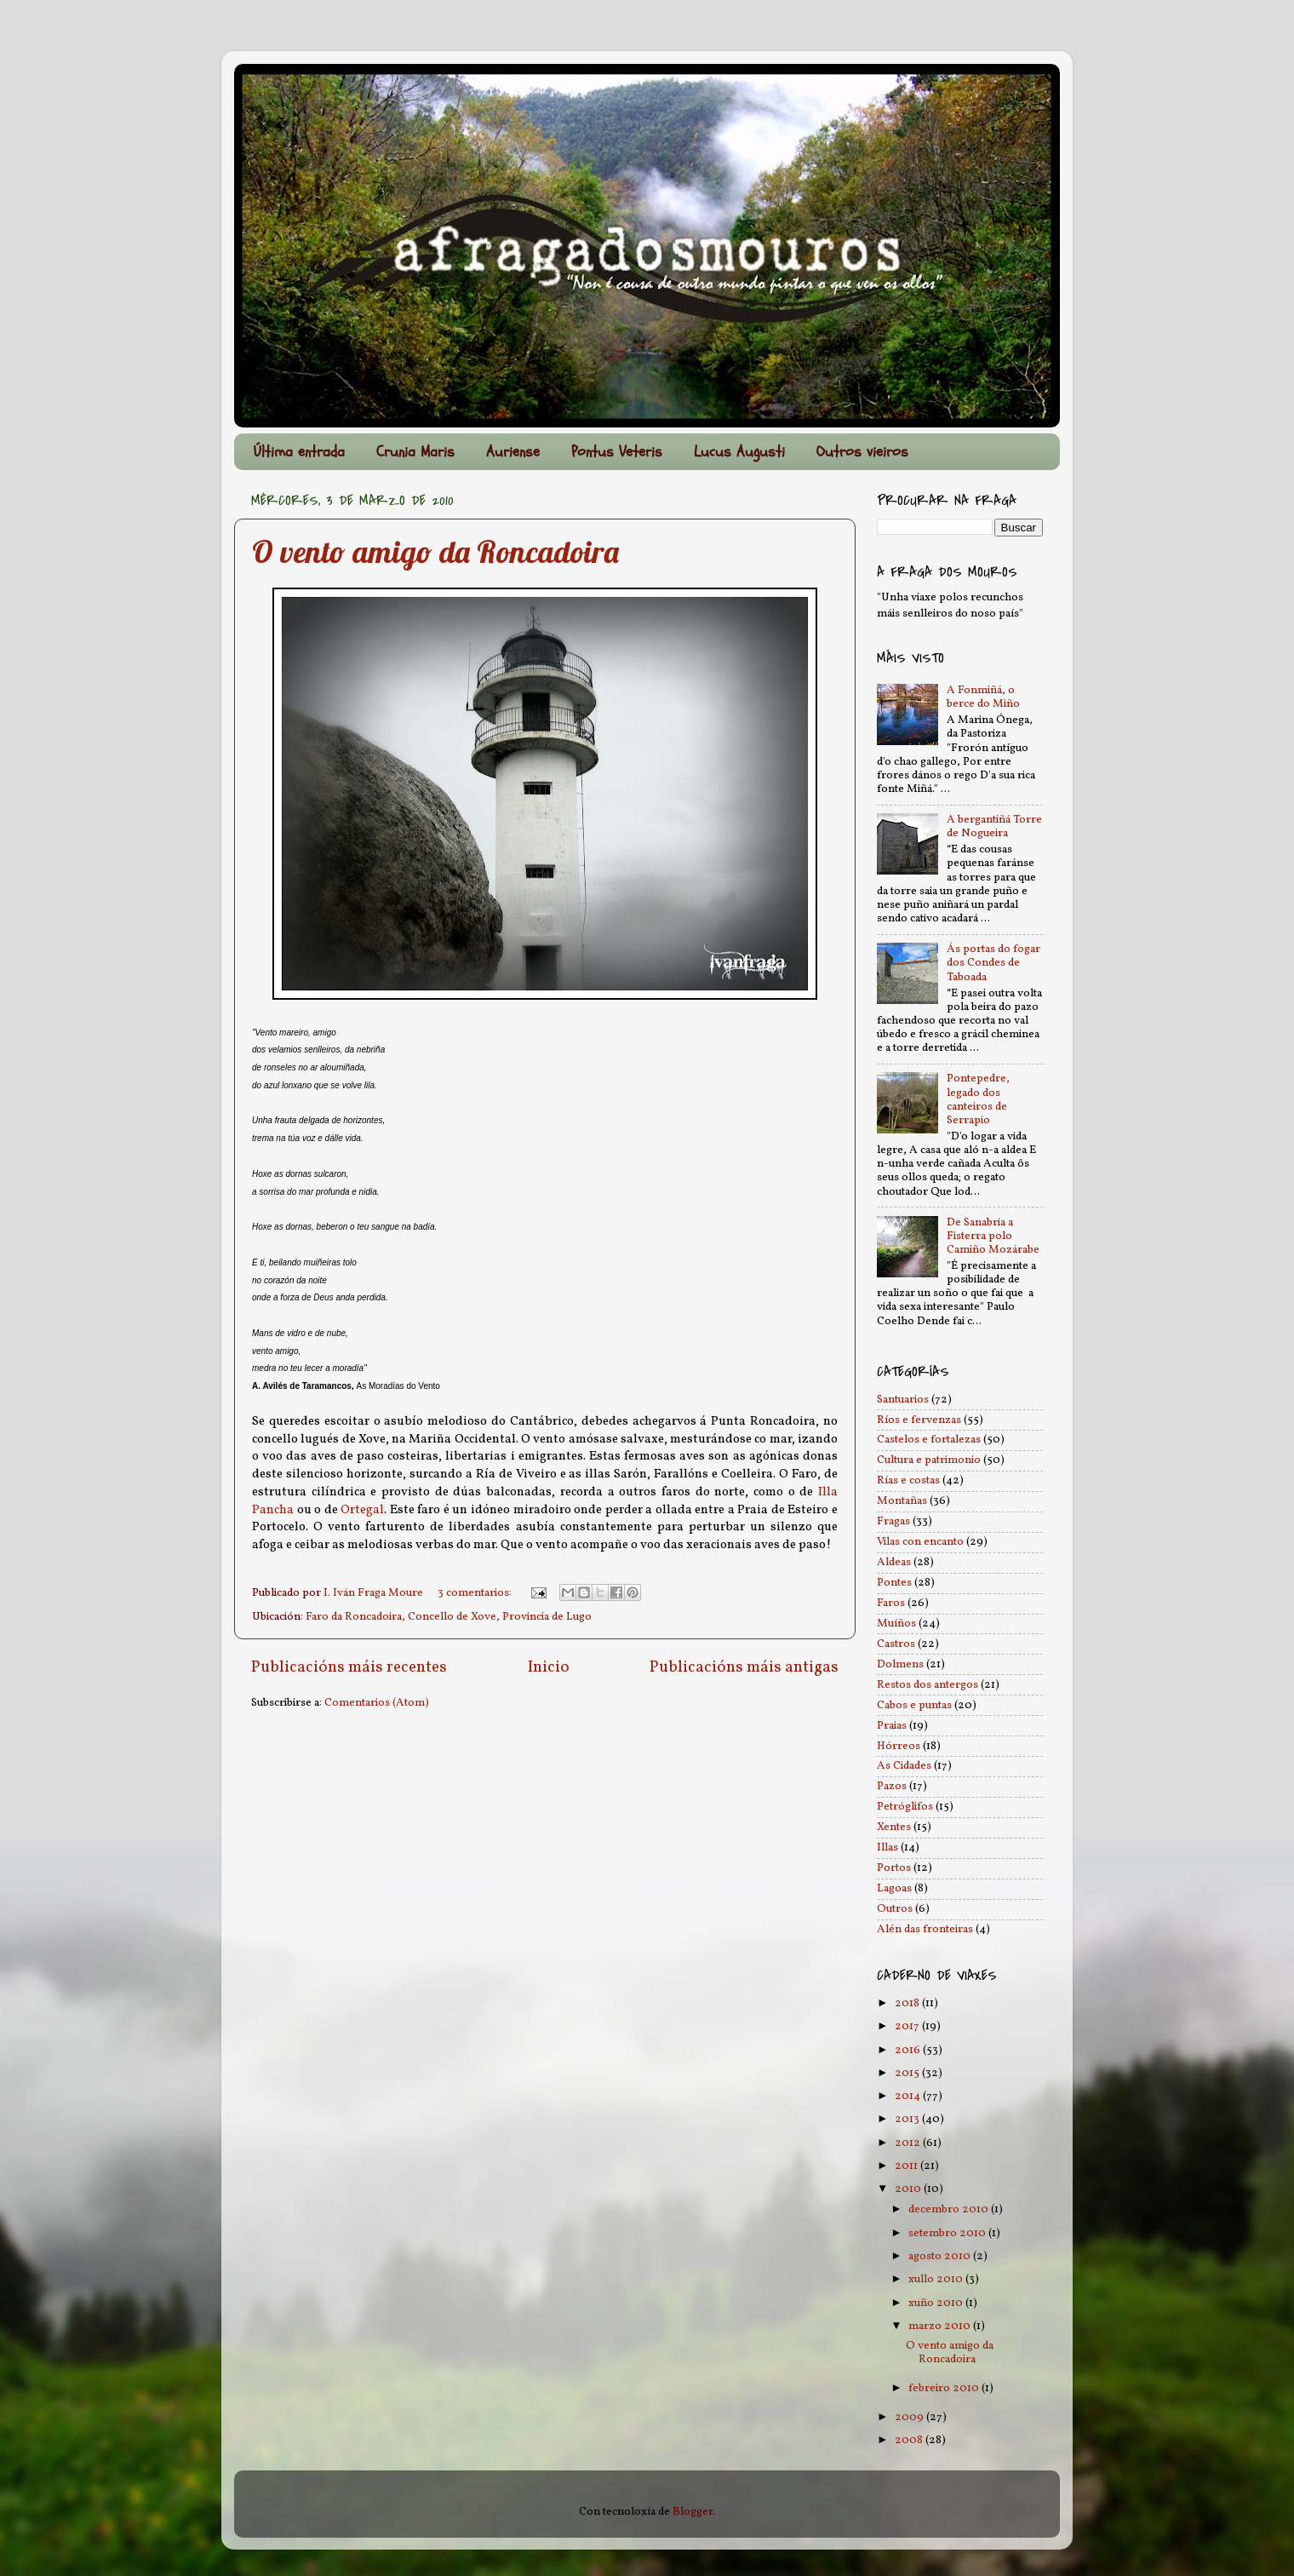  What do you see at coordinates (895, 1909) in the screenshot?
I see `Outros` at bounding box center [895, 1909].